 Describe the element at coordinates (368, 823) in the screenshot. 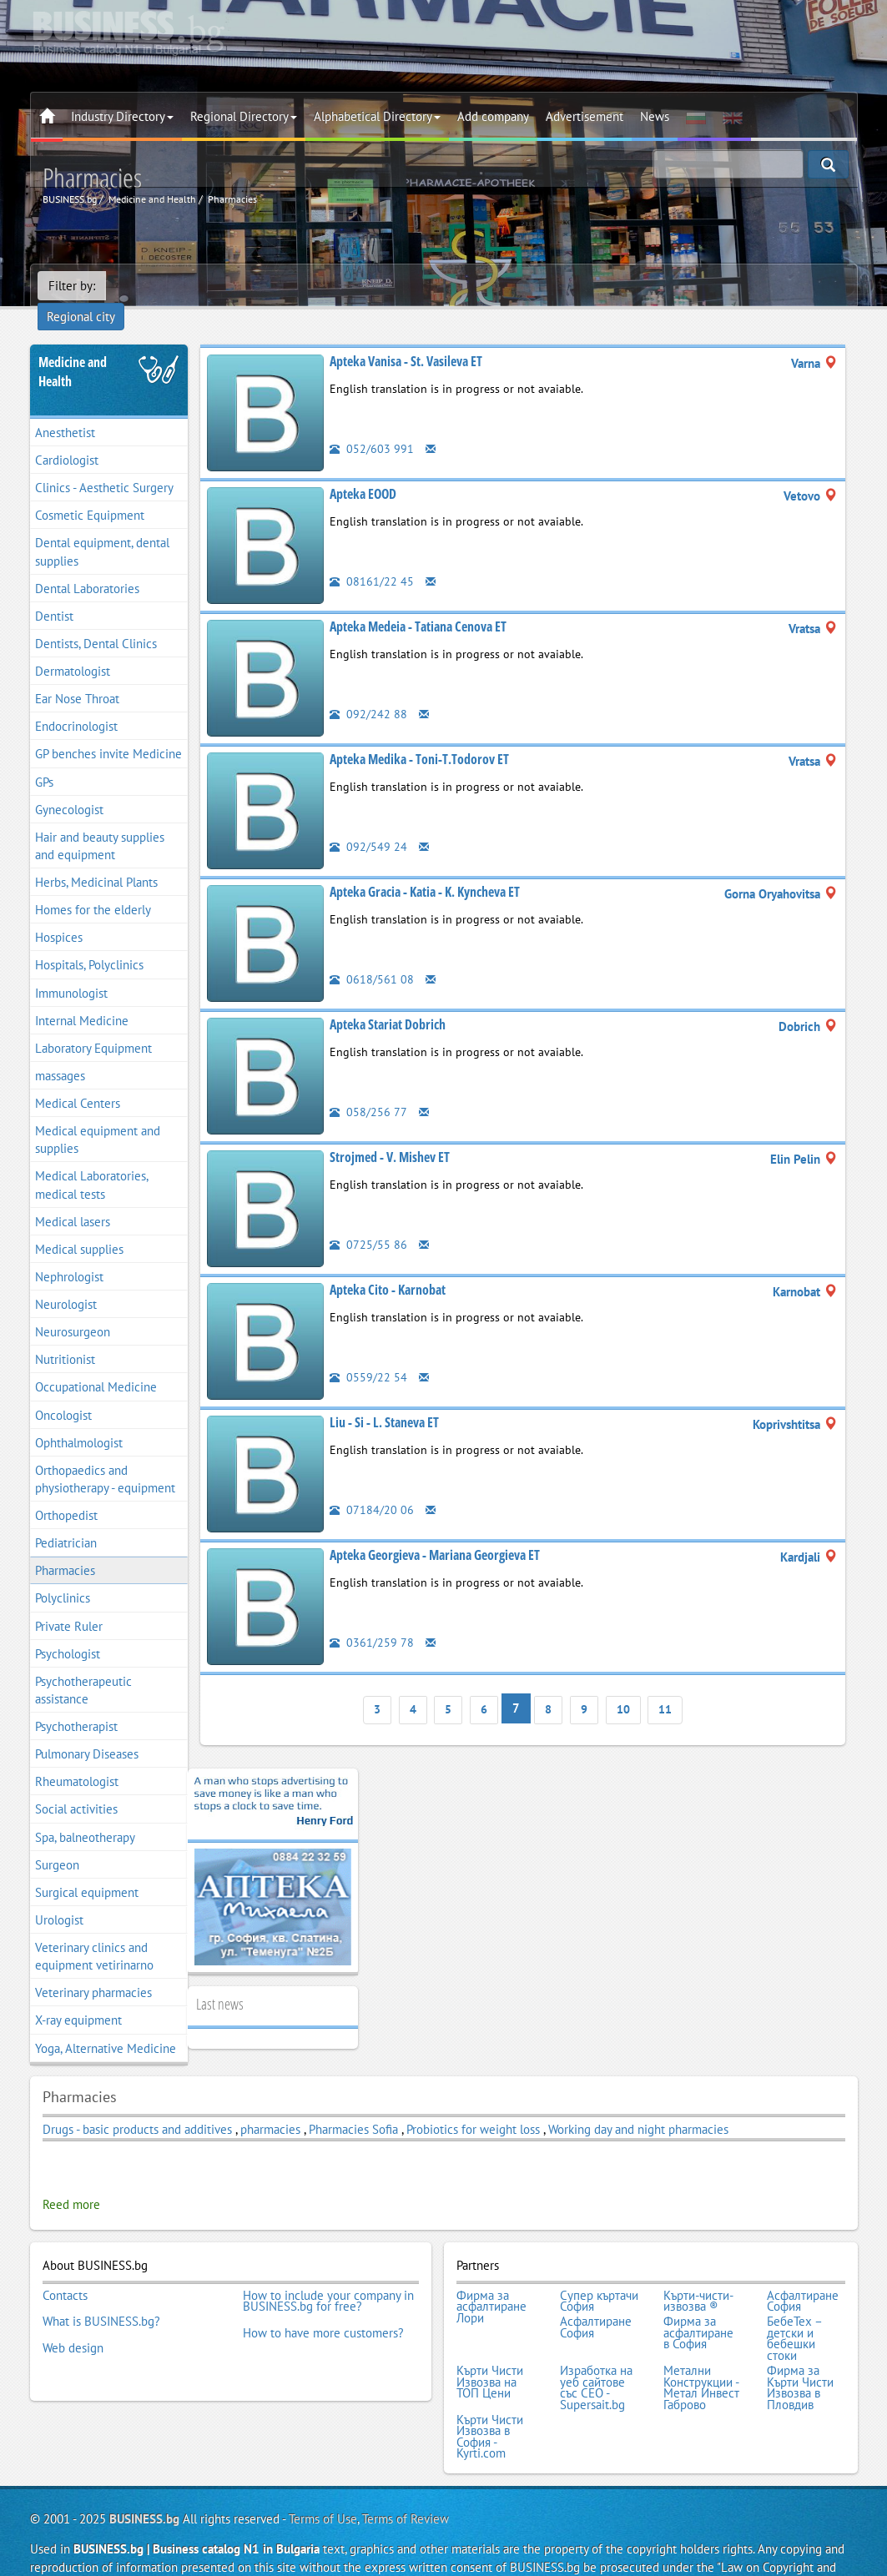

I see `092/549 24` at that location.